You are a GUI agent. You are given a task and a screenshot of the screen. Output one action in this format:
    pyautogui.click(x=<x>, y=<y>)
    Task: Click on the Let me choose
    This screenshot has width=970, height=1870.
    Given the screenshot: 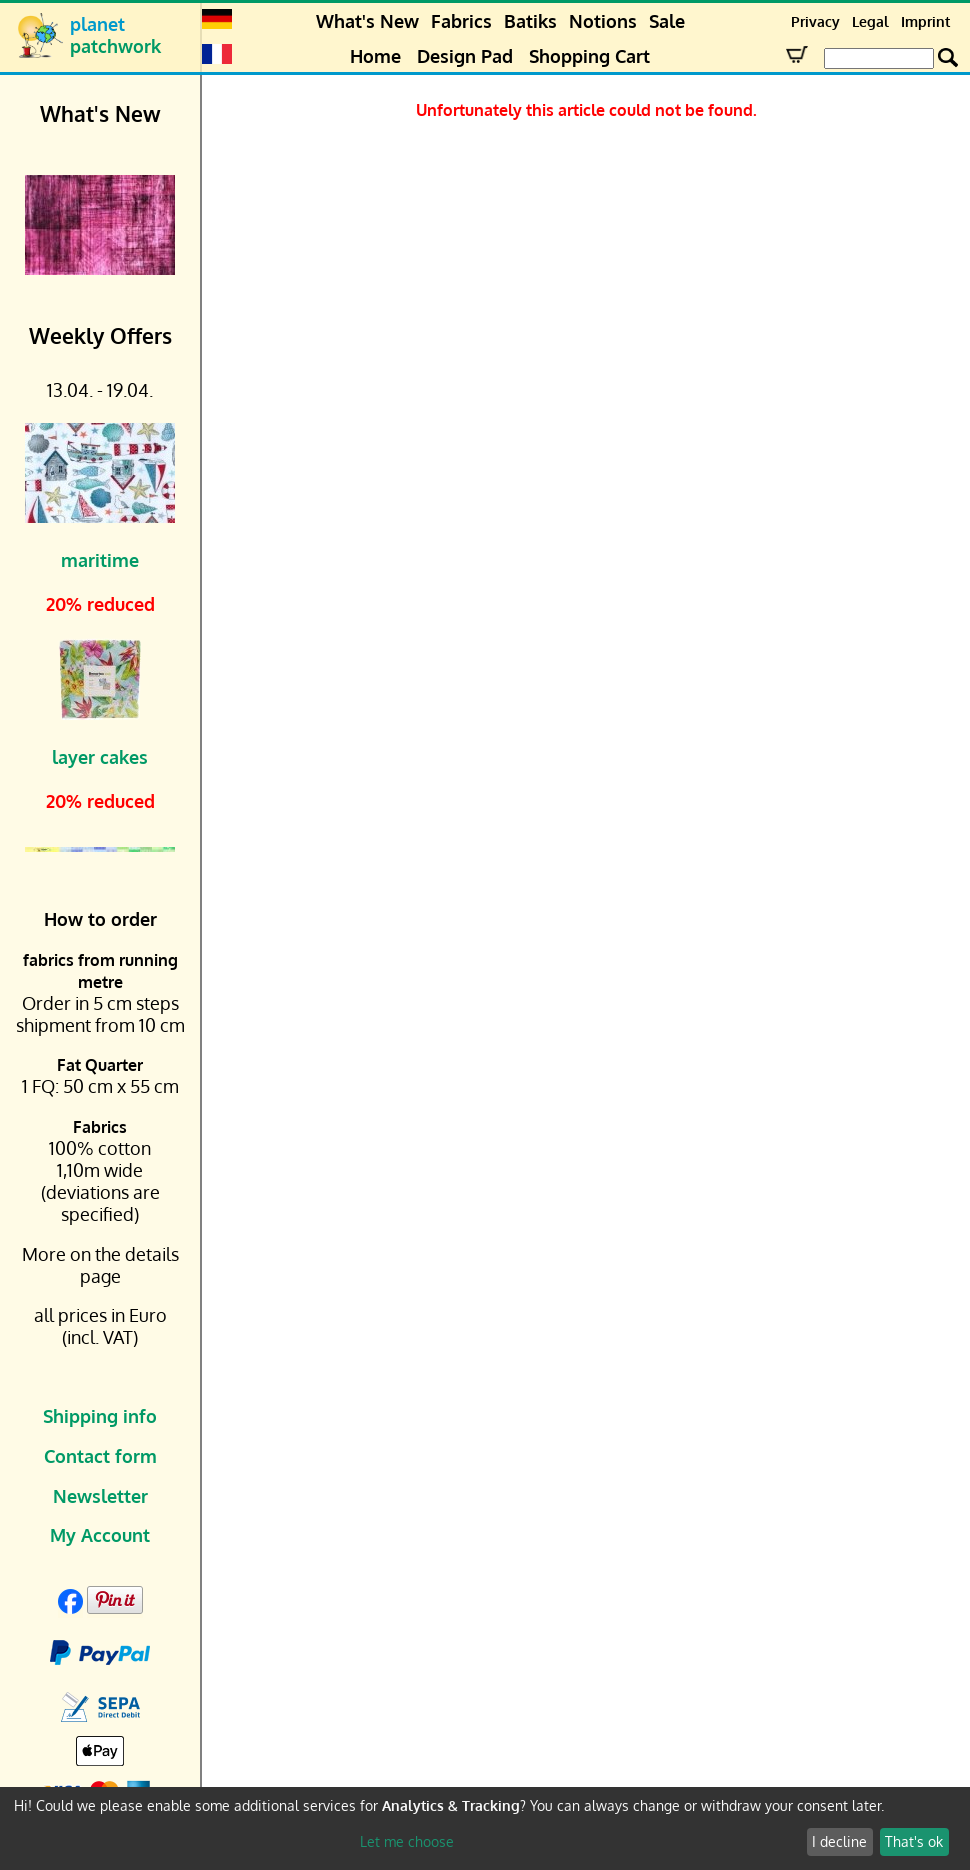 What is the action you would take?
    pyautogui.click(x=407, y=1841)
    